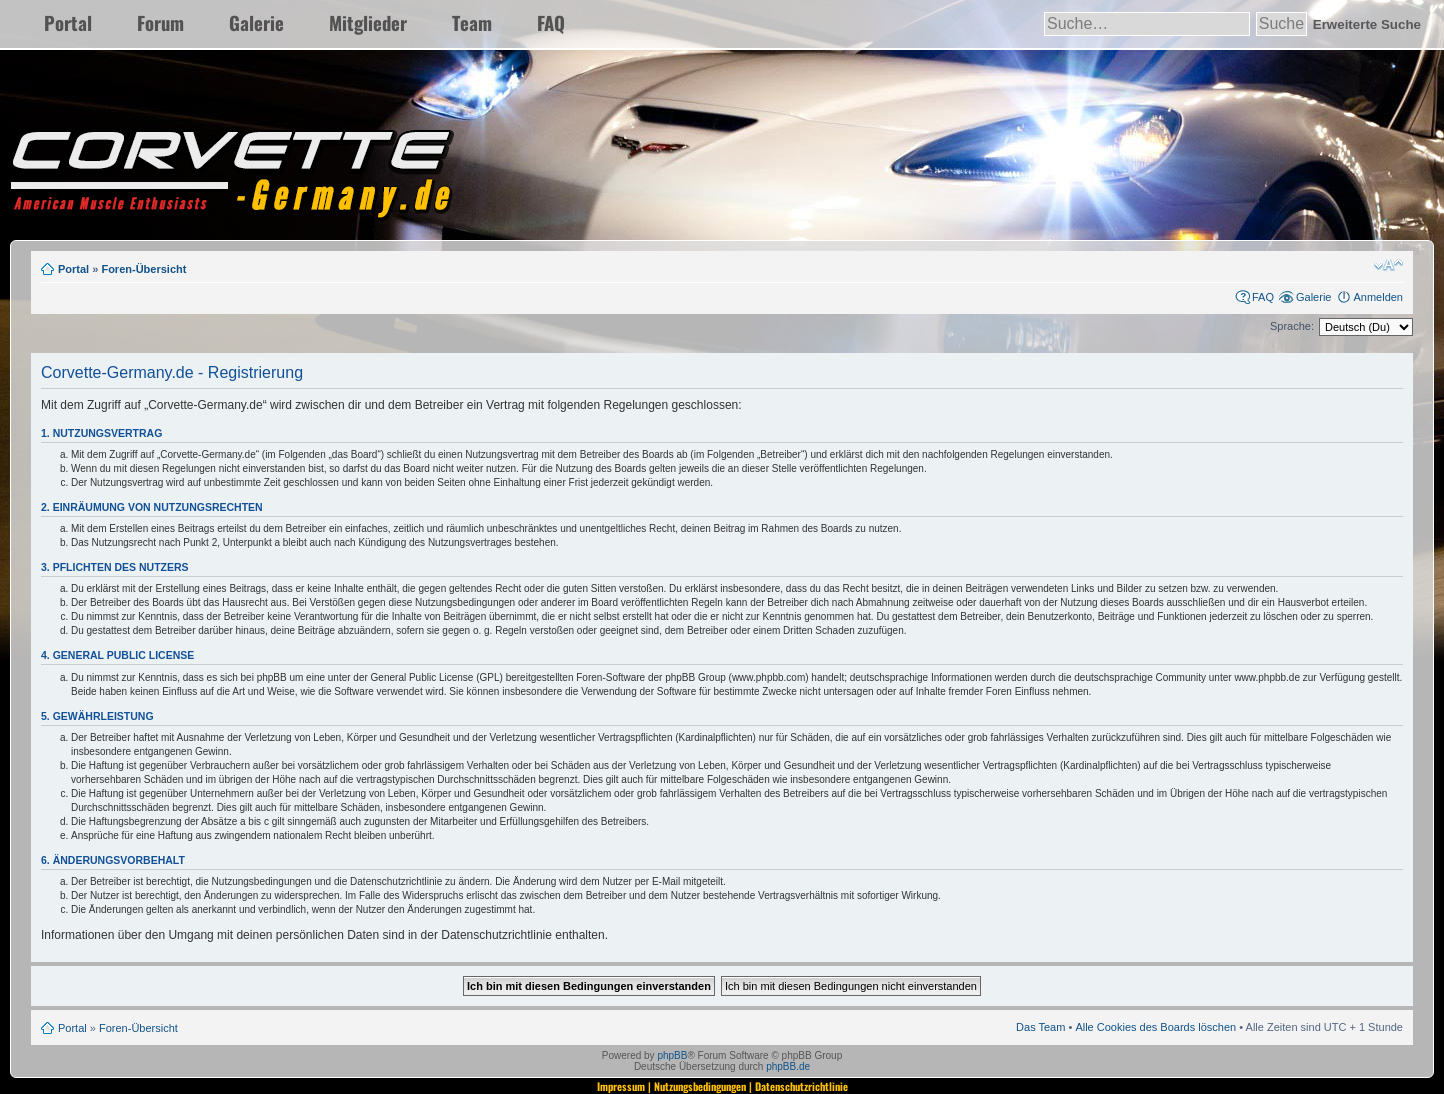 This screenshot has width=1444, height=1094. Describe the element at coordinates (256, 22) in the screenshot. I see `Galerie` at that location.